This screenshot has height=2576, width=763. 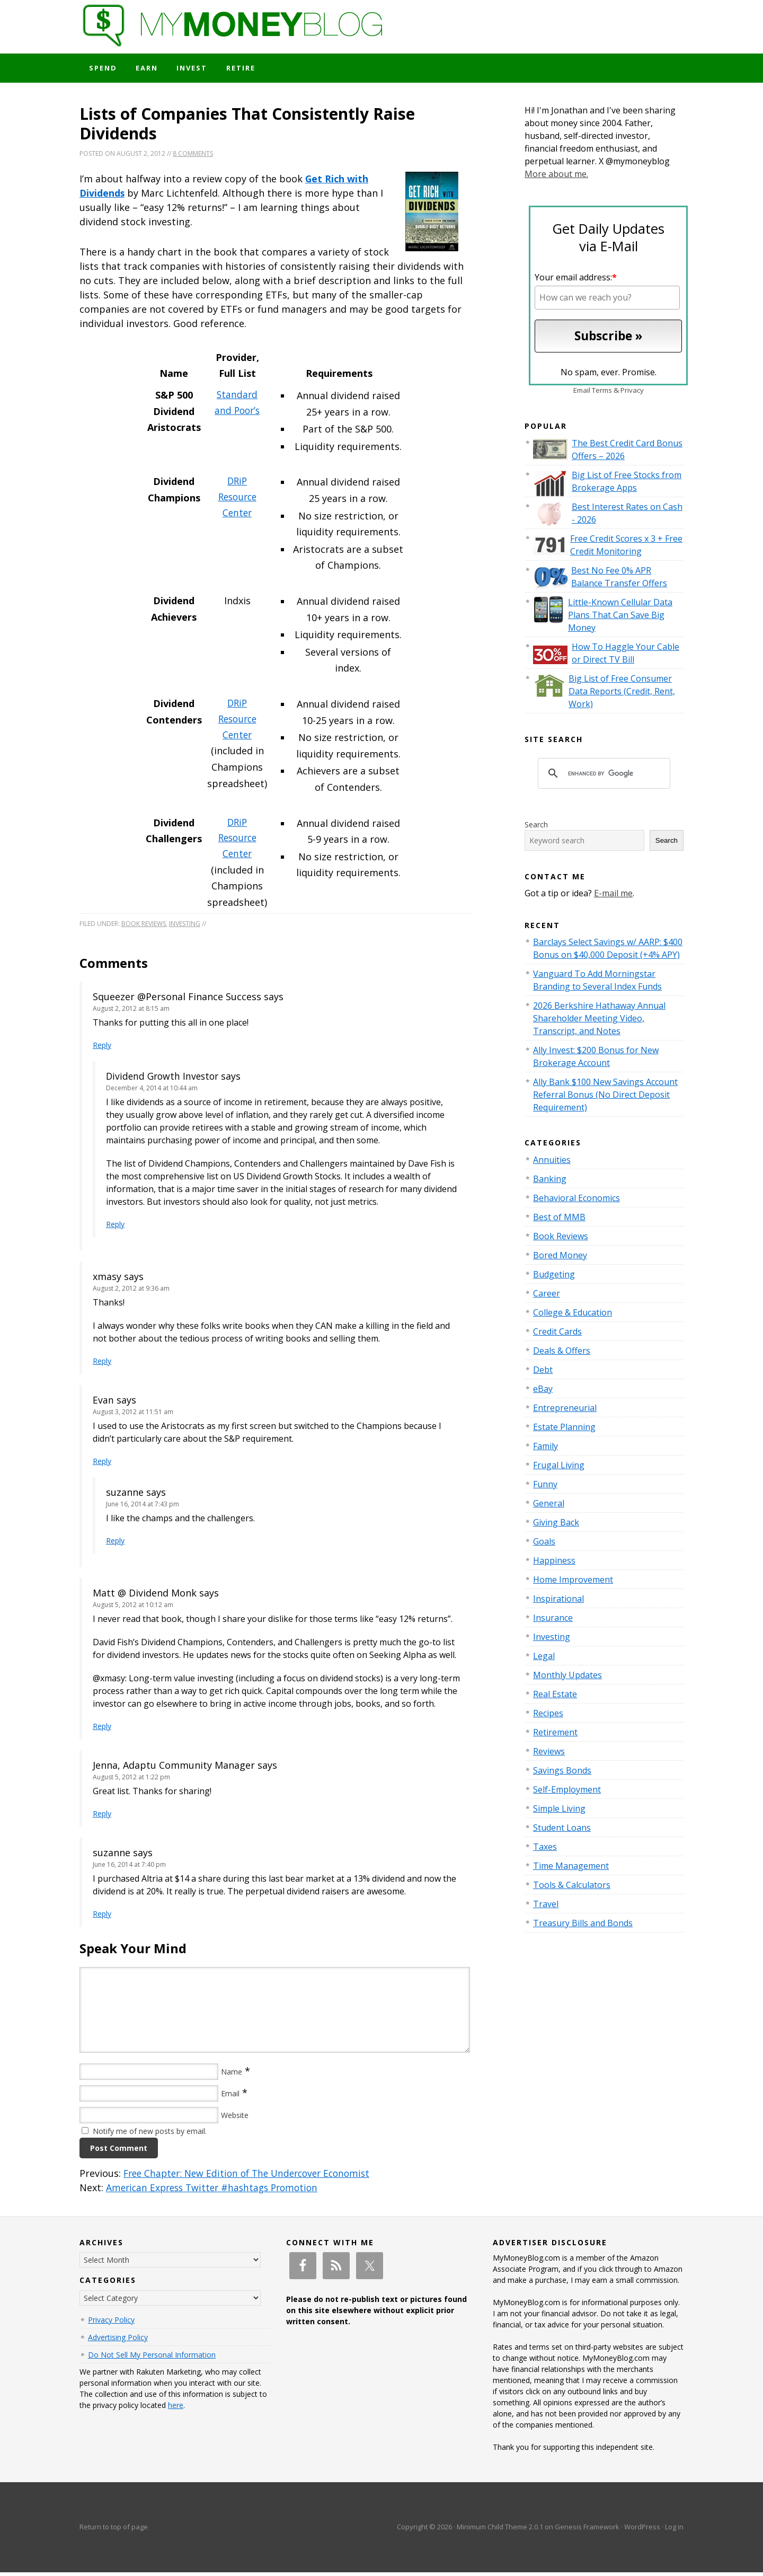 What do you see at coordinates (558, 1601) in the screenshot?
I see `Inspirational` at bounding box center [558, 1601].